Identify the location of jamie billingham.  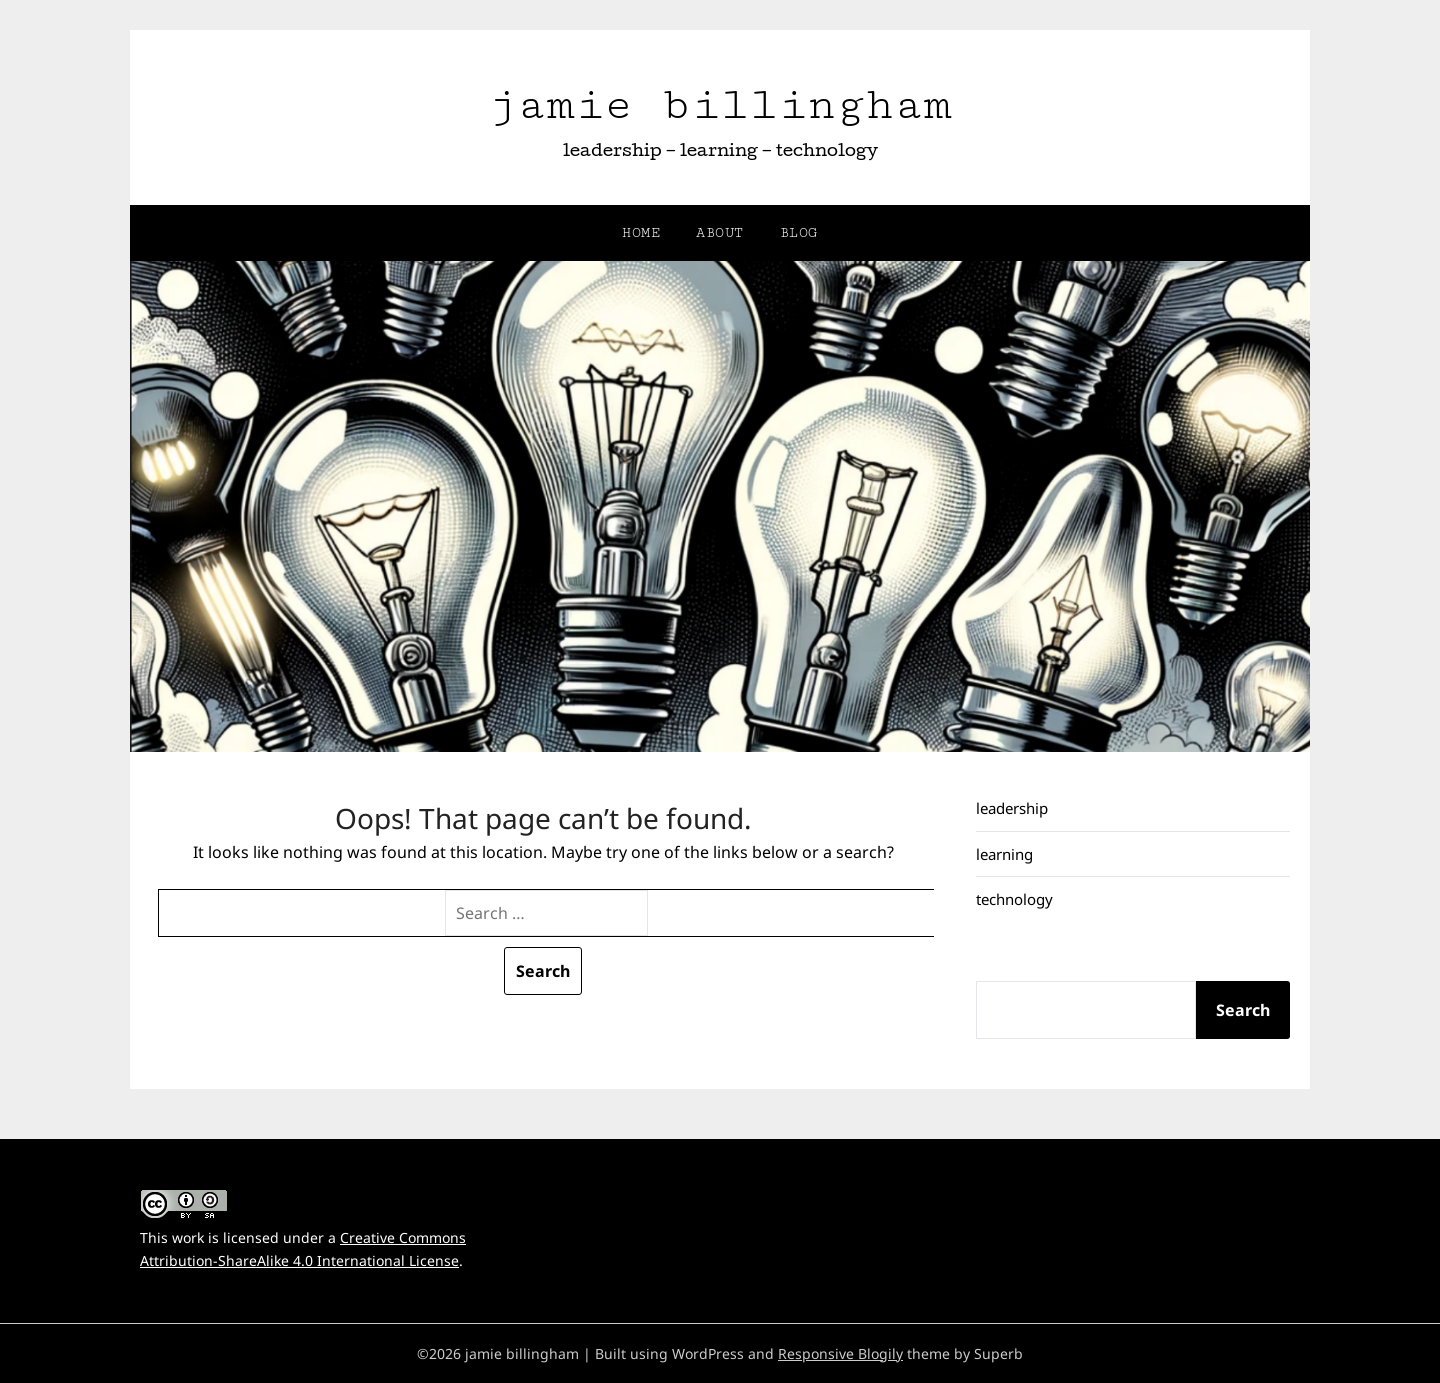
(720, 104).